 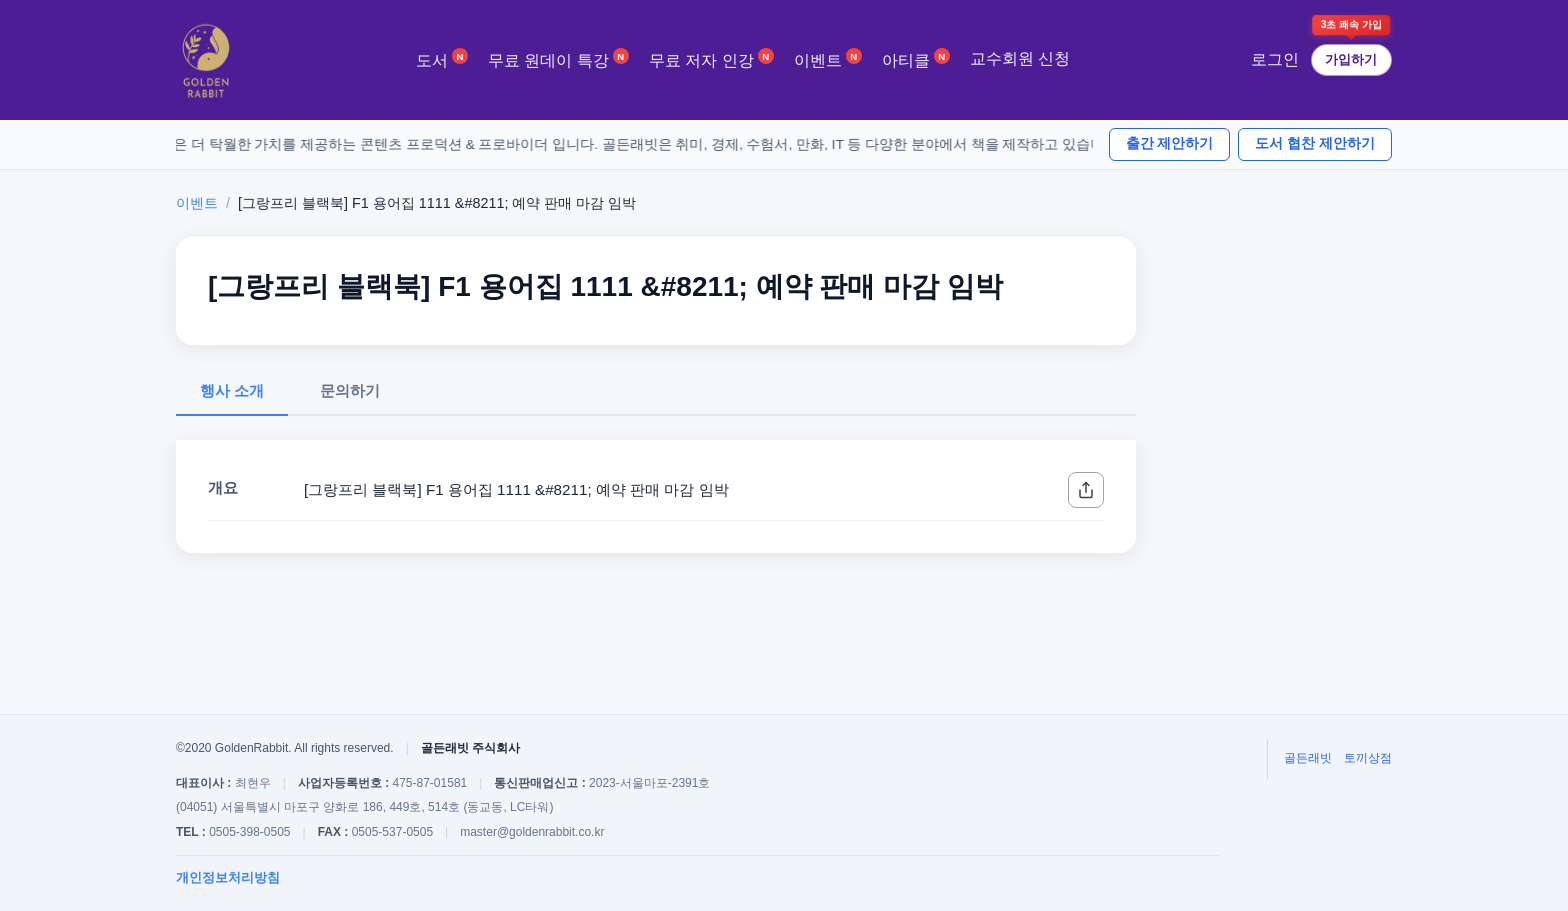 I want to click on 토끼상점, so click(x=1368, y=758).